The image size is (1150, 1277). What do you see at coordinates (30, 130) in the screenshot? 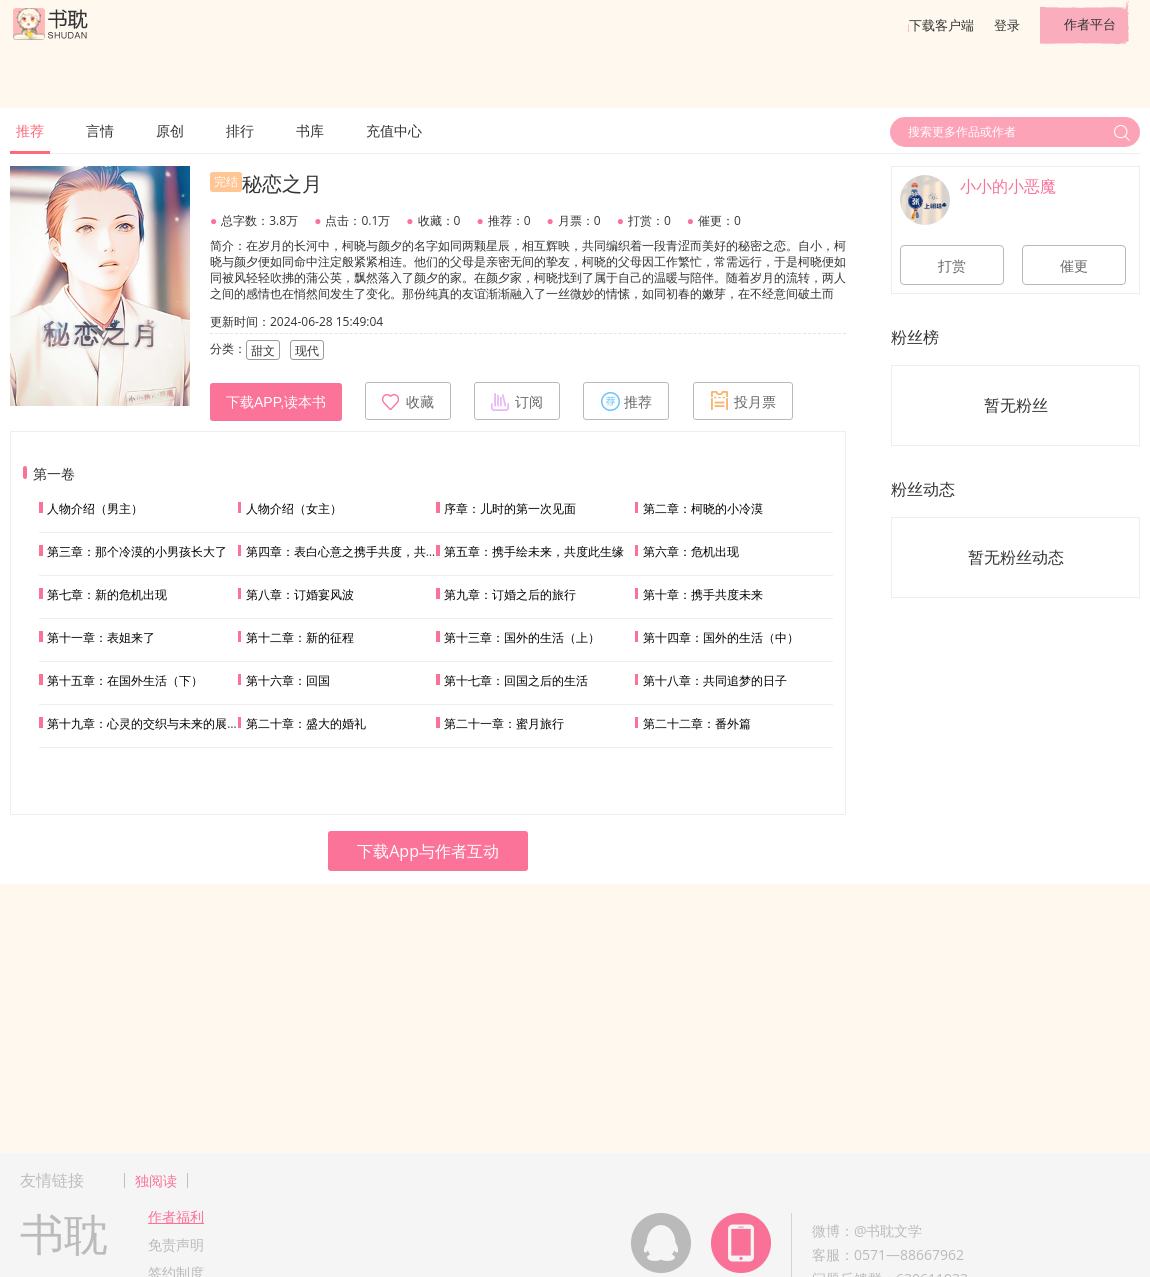
I see `推荐` at bounding box center [30, 130].